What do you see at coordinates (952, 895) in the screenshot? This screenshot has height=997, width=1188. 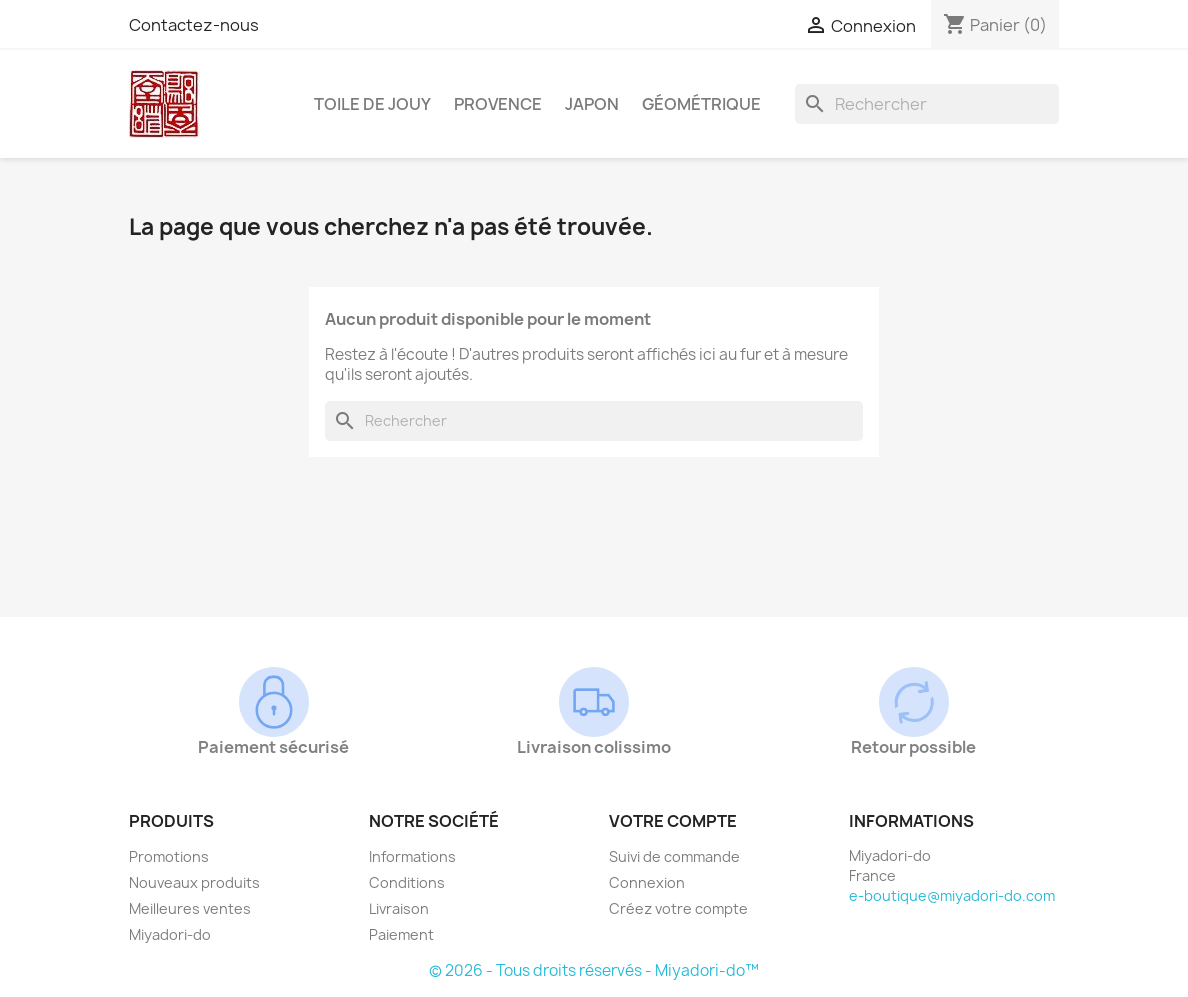 I see `e-boutique@miyadori-do.com` at bounding box center [952, 895].